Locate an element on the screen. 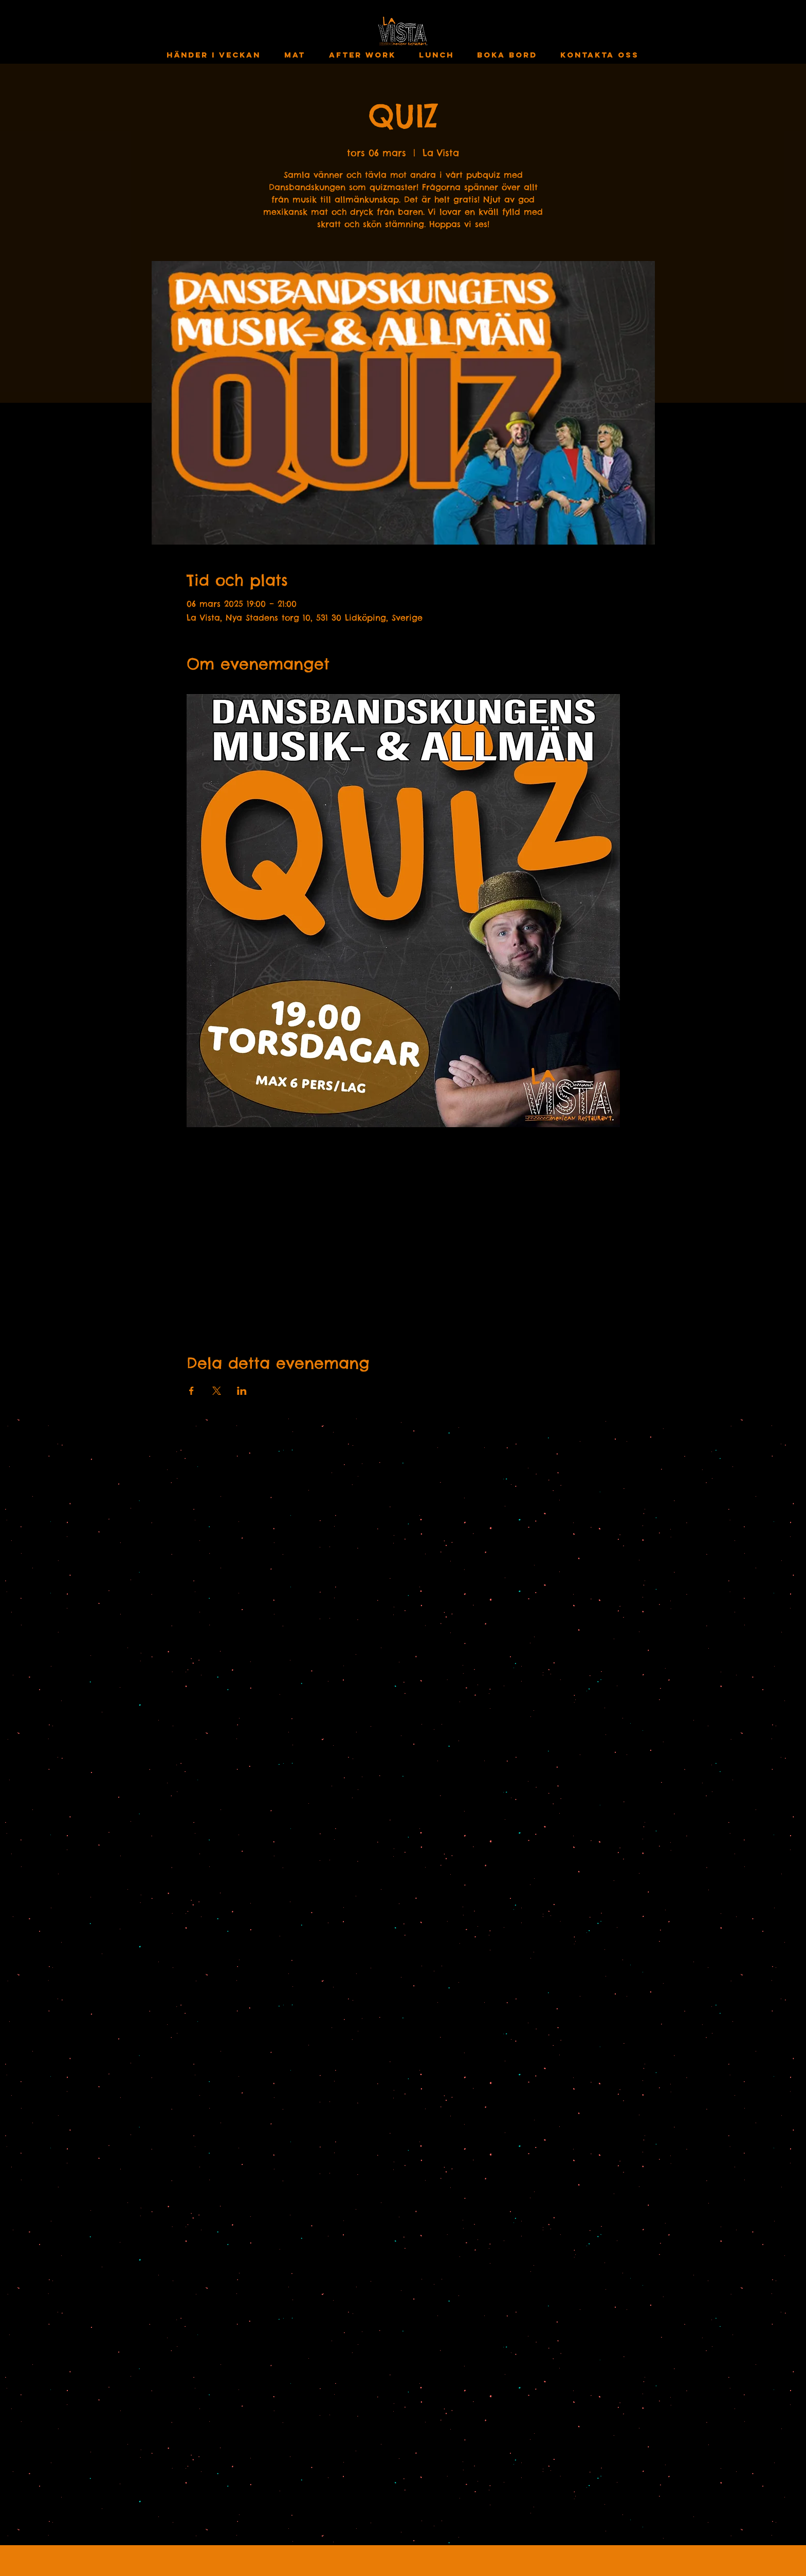 The width and height of the screenshot is (806, 2576). [Dela evenemanget på LinkedIn] is located at coordinates (242, 1391).